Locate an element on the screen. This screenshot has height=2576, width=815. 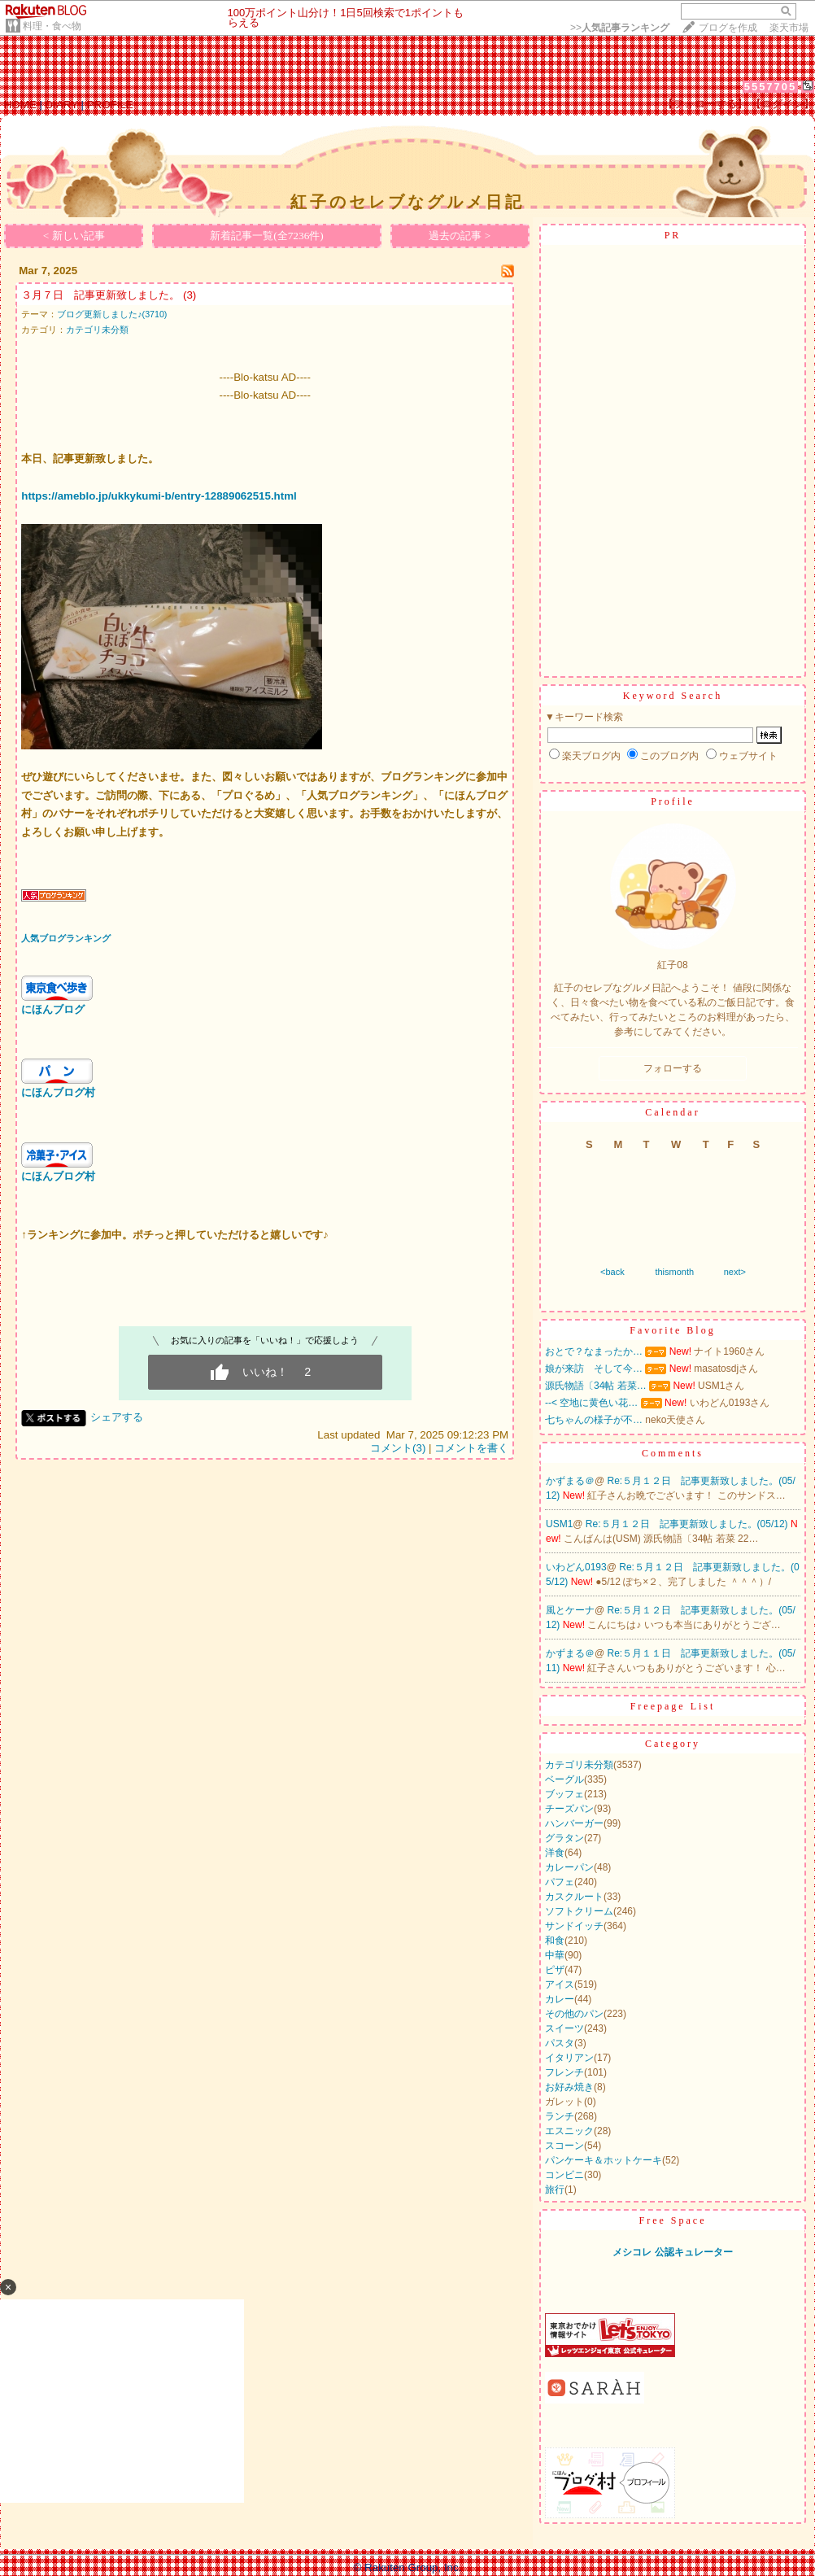
ブッフェ is located at coordinates (564, 1794).